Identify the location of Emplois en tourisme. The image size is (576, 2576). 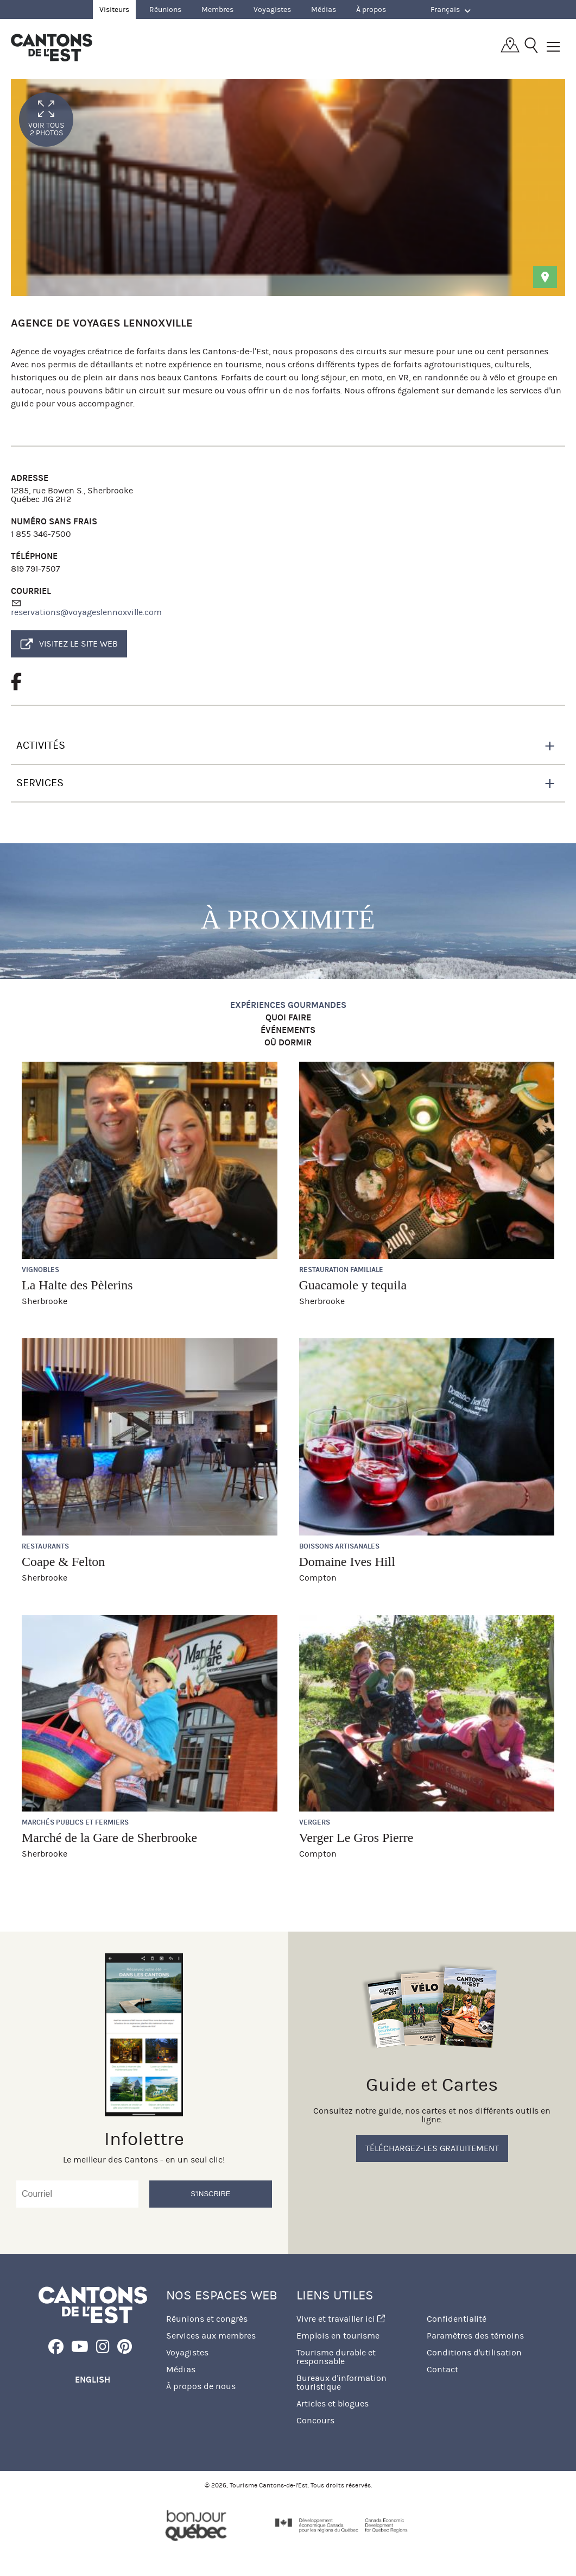
(337, 2335).